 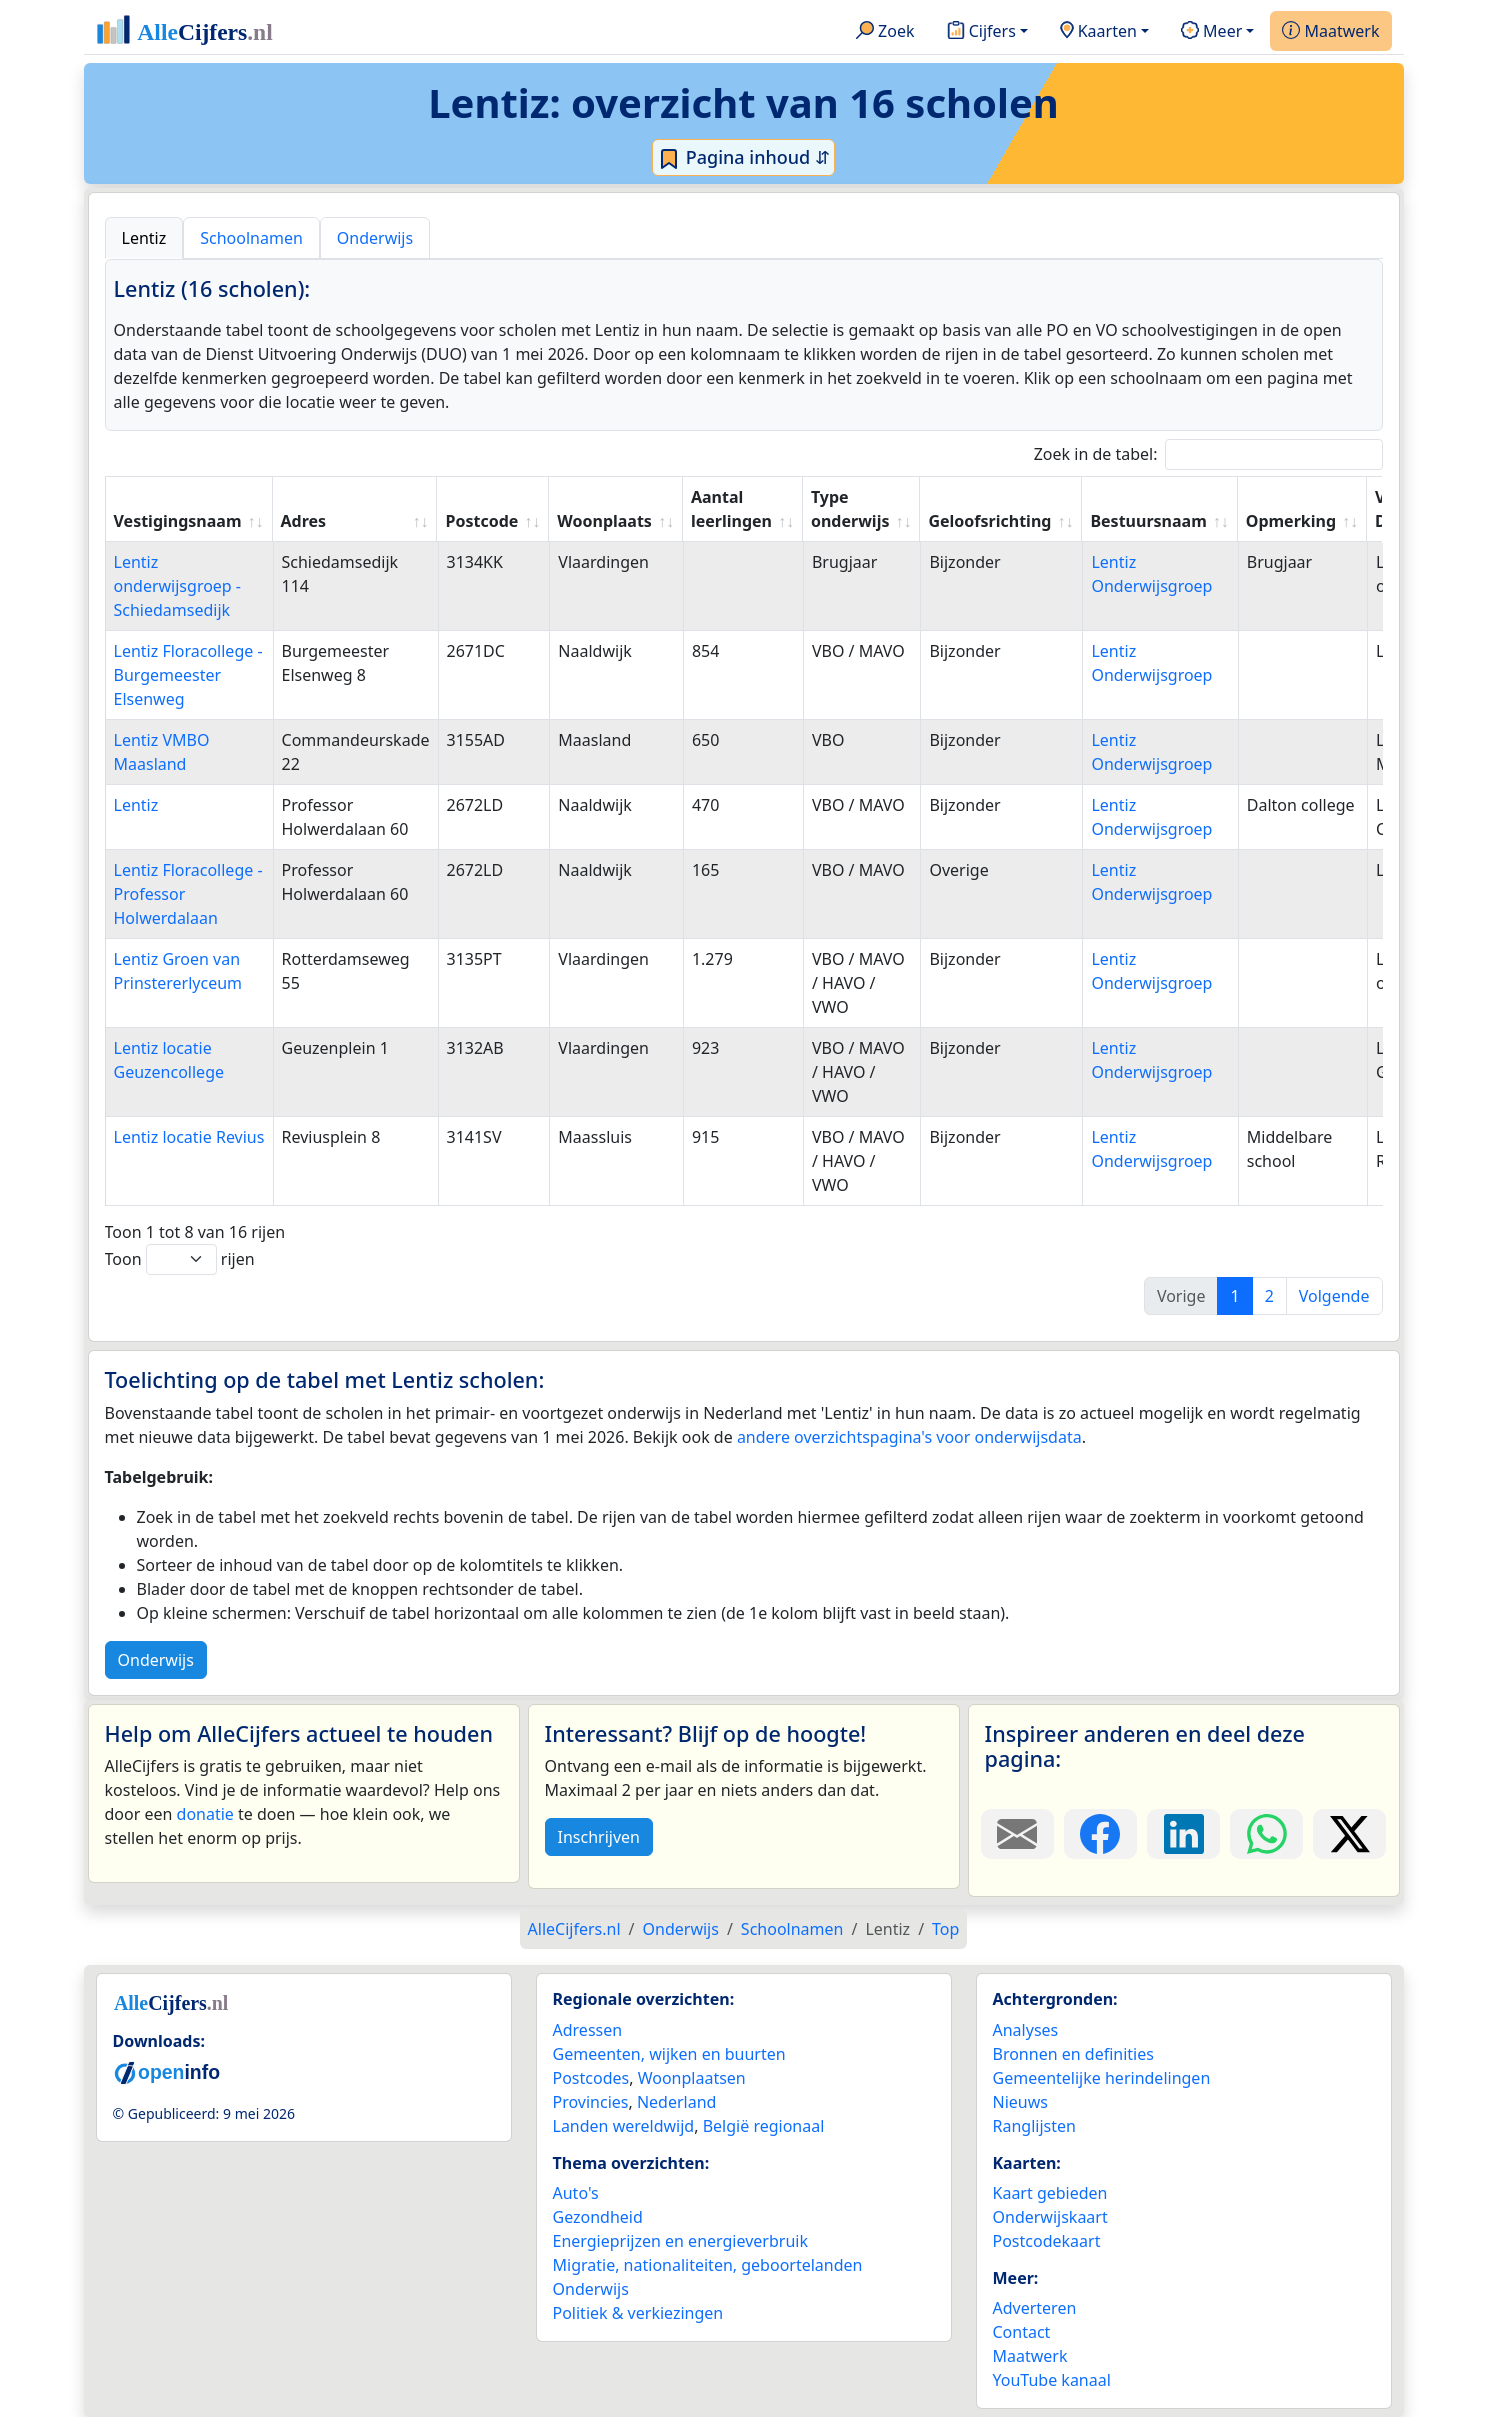 I want to click on [Deel deze pagina op WhatsApp.], so click(x=1266, y=1834).